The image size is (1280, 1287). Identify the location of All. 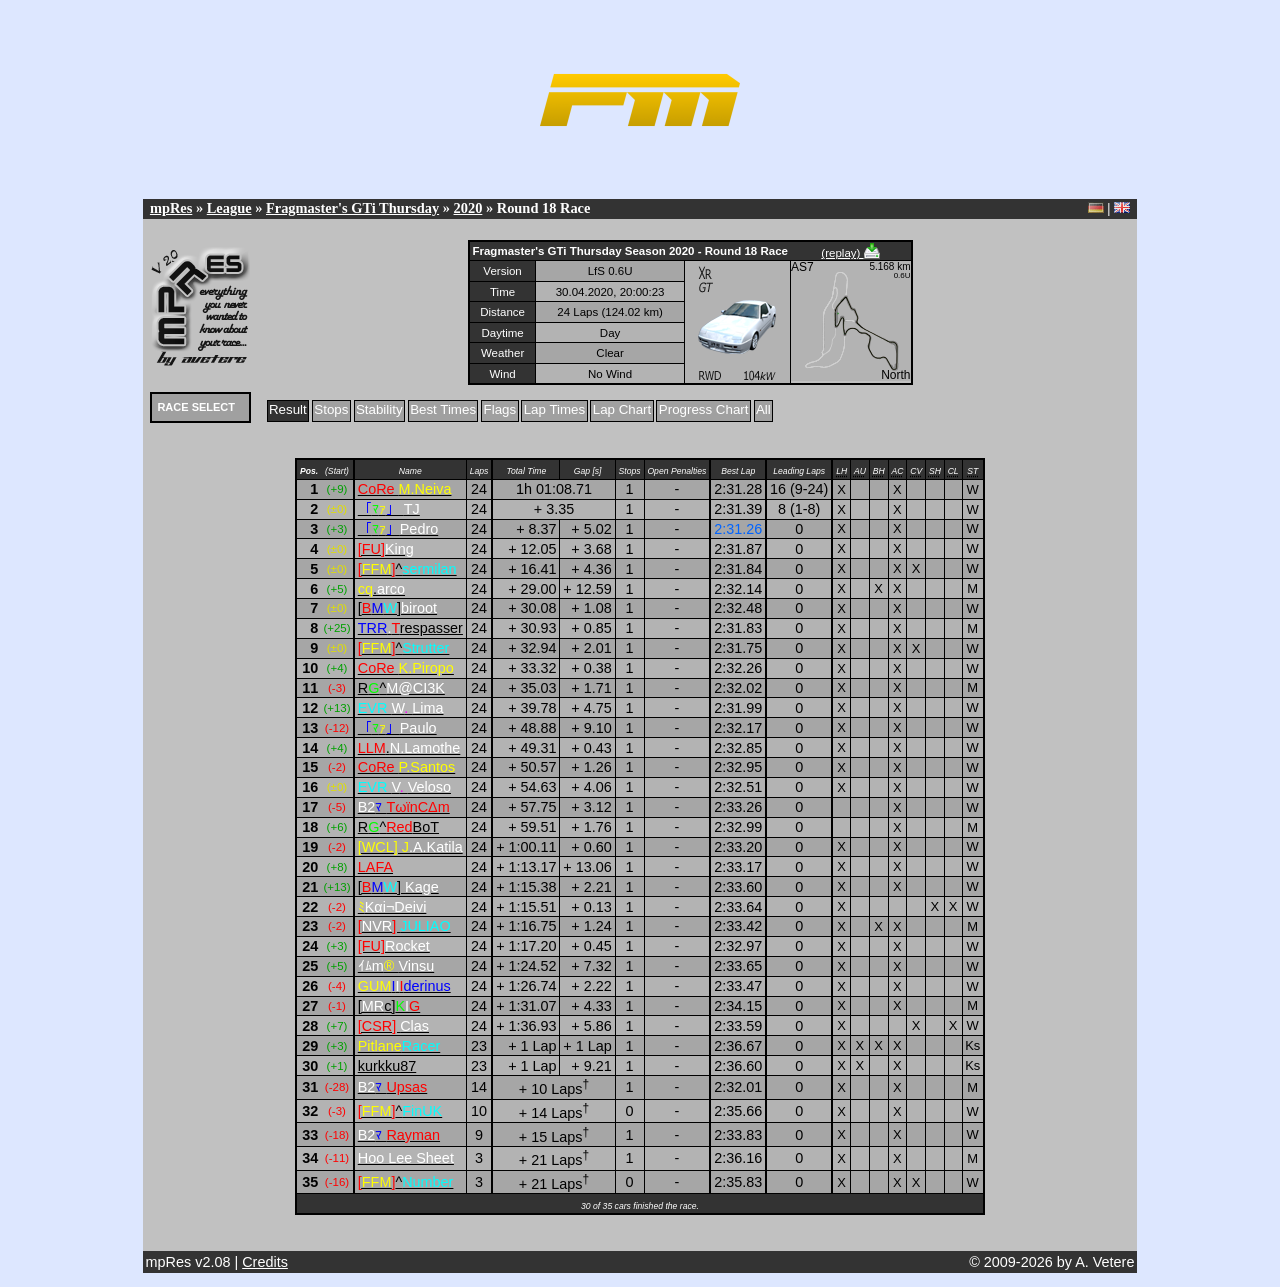
(763, 409).